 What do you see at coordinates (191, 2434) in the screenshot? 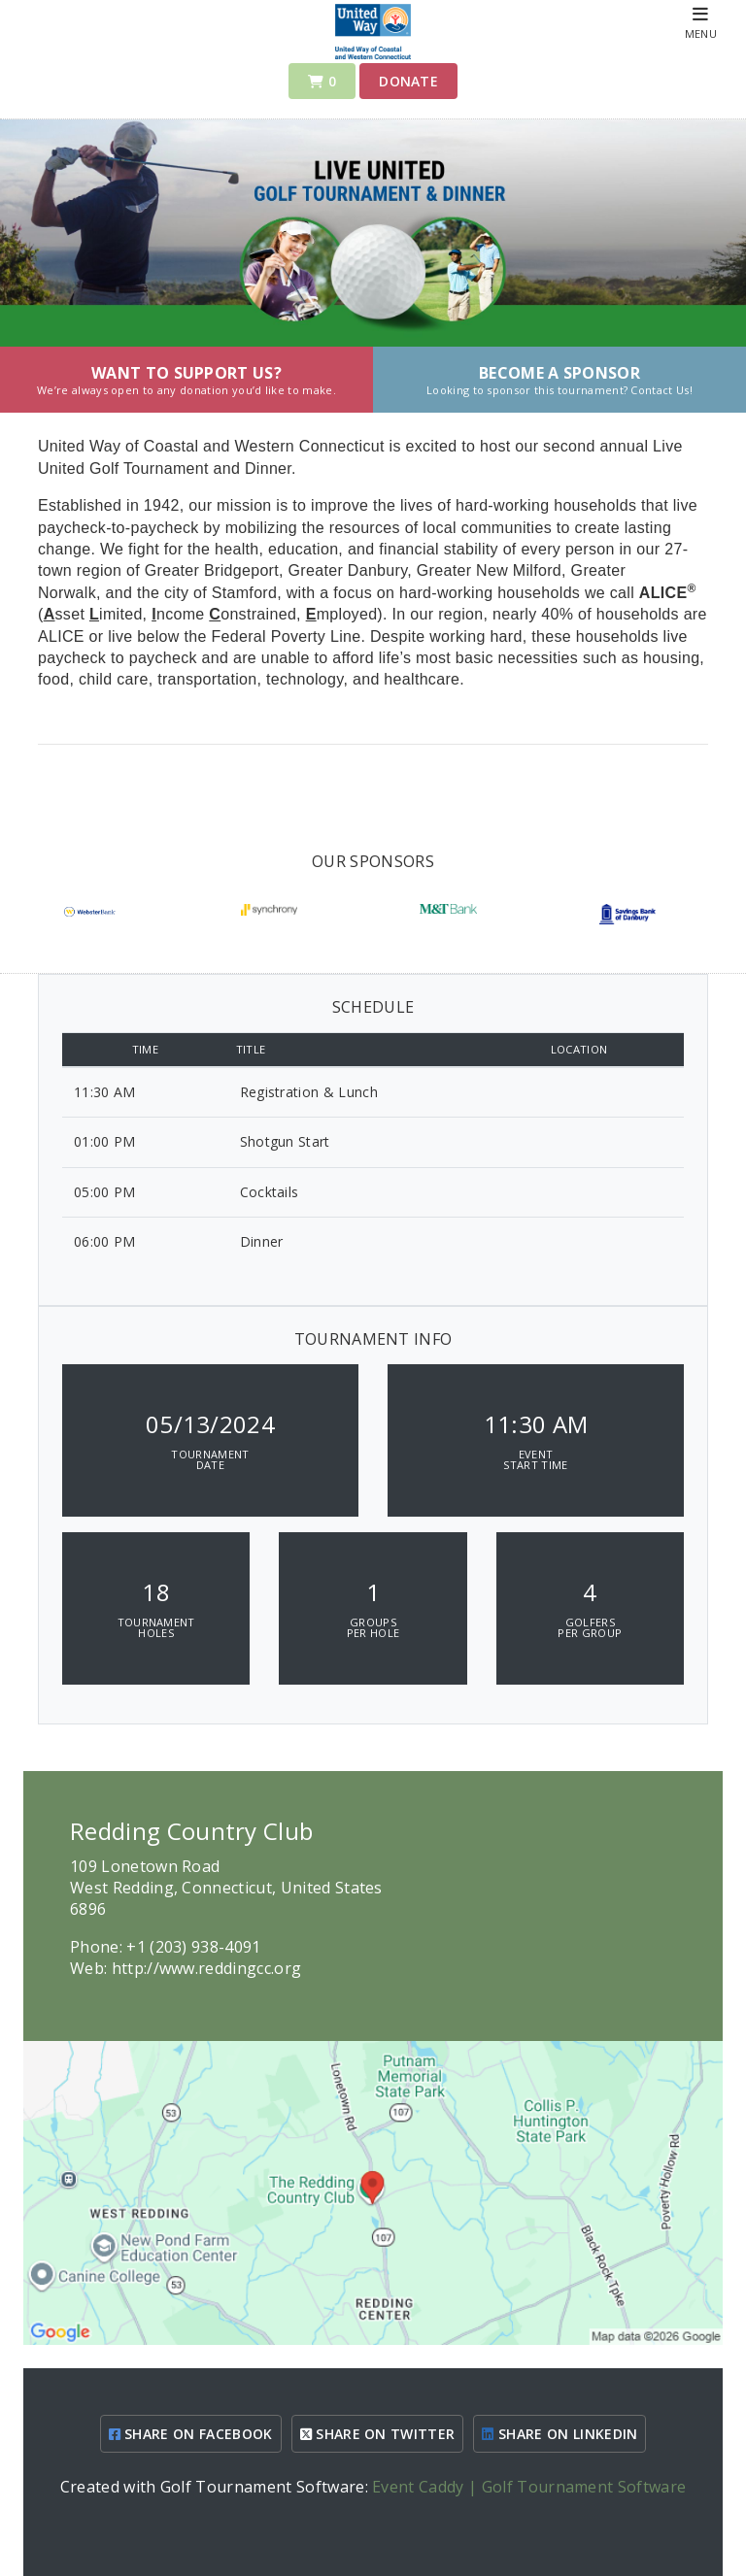
I see `SHARE ON FACEBOOK` at bounding box center [191, 2434].